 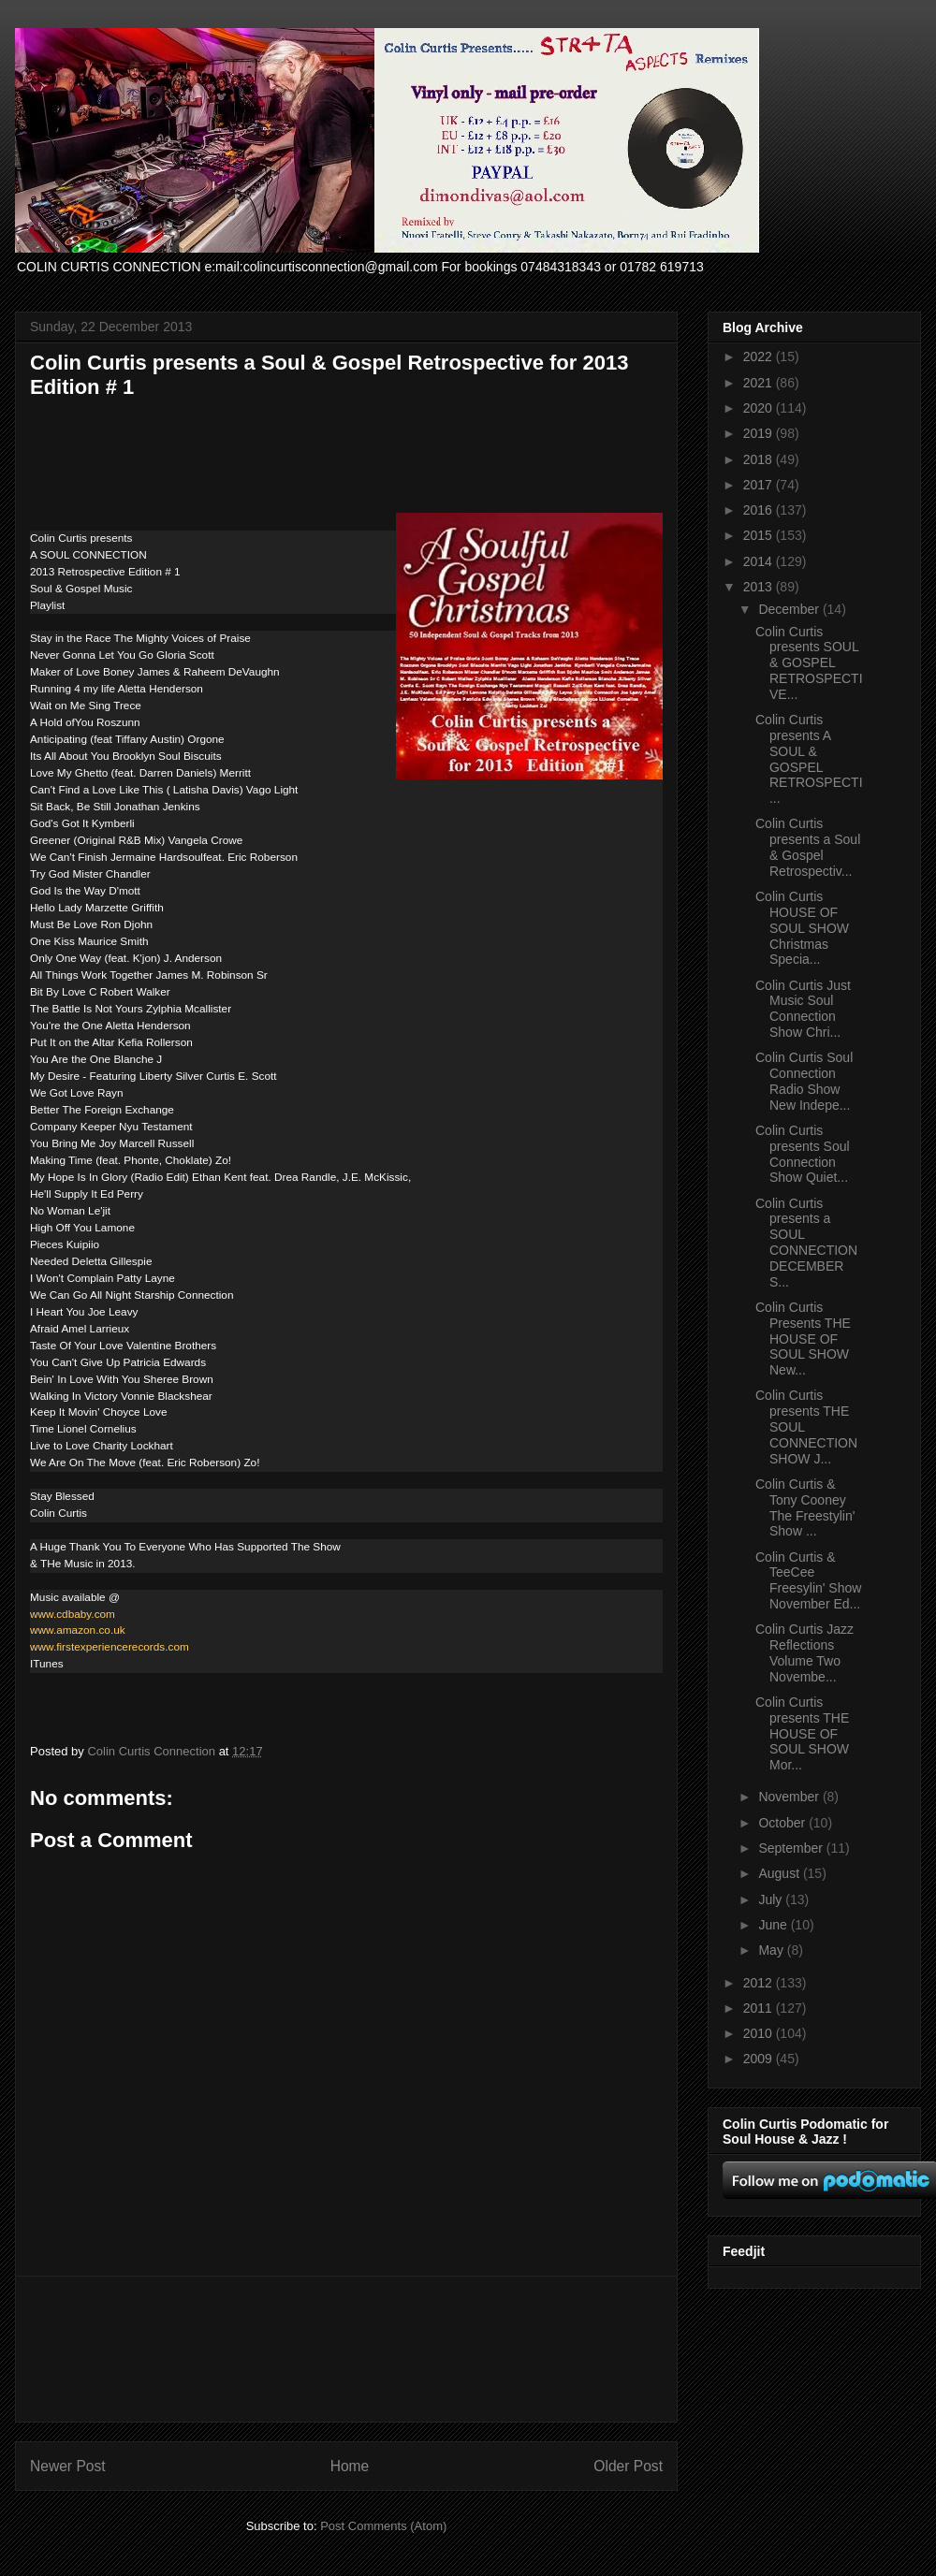 What do you see at coordinates (804, 1081) in the screenshot?
I see `Colin Curtis Soul Connection Radio Show New Indepe...` at bounding box center [804, 1081].